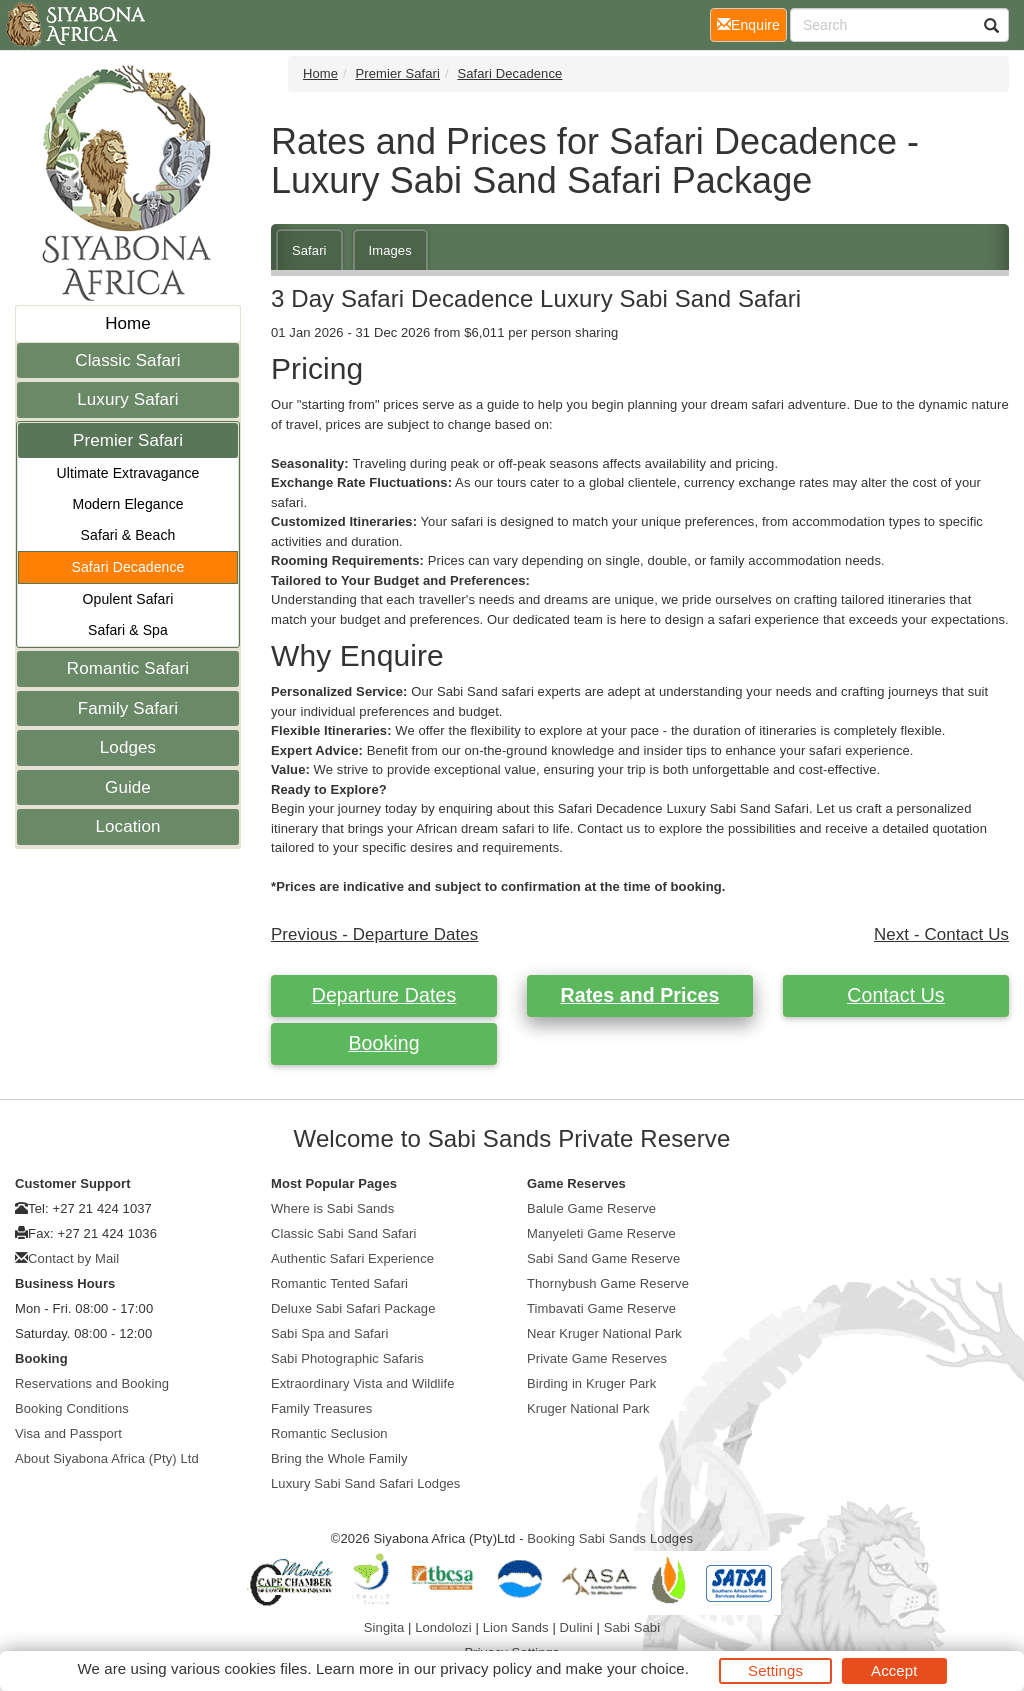  I want to click on Safari, so click(309, 250).